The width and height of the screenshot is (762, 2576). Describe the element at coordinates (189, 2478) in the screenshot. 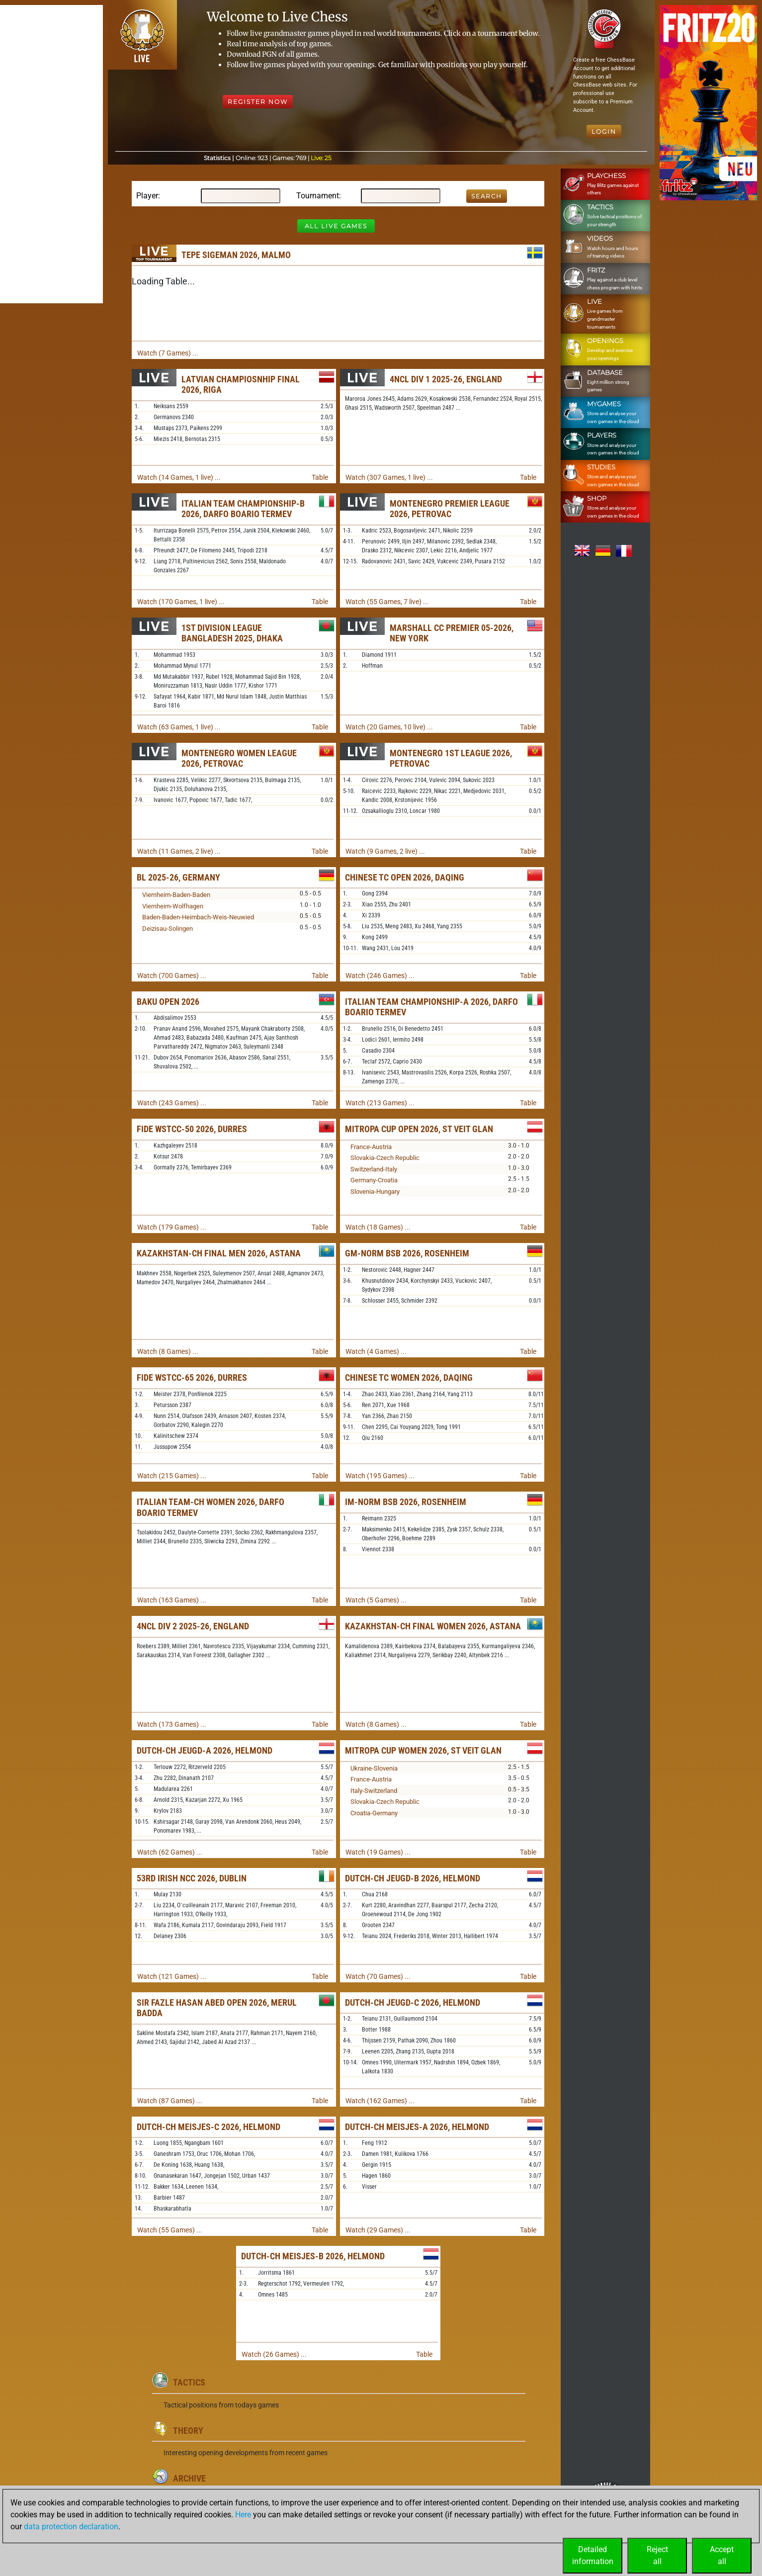

I see `Archive` at that location.